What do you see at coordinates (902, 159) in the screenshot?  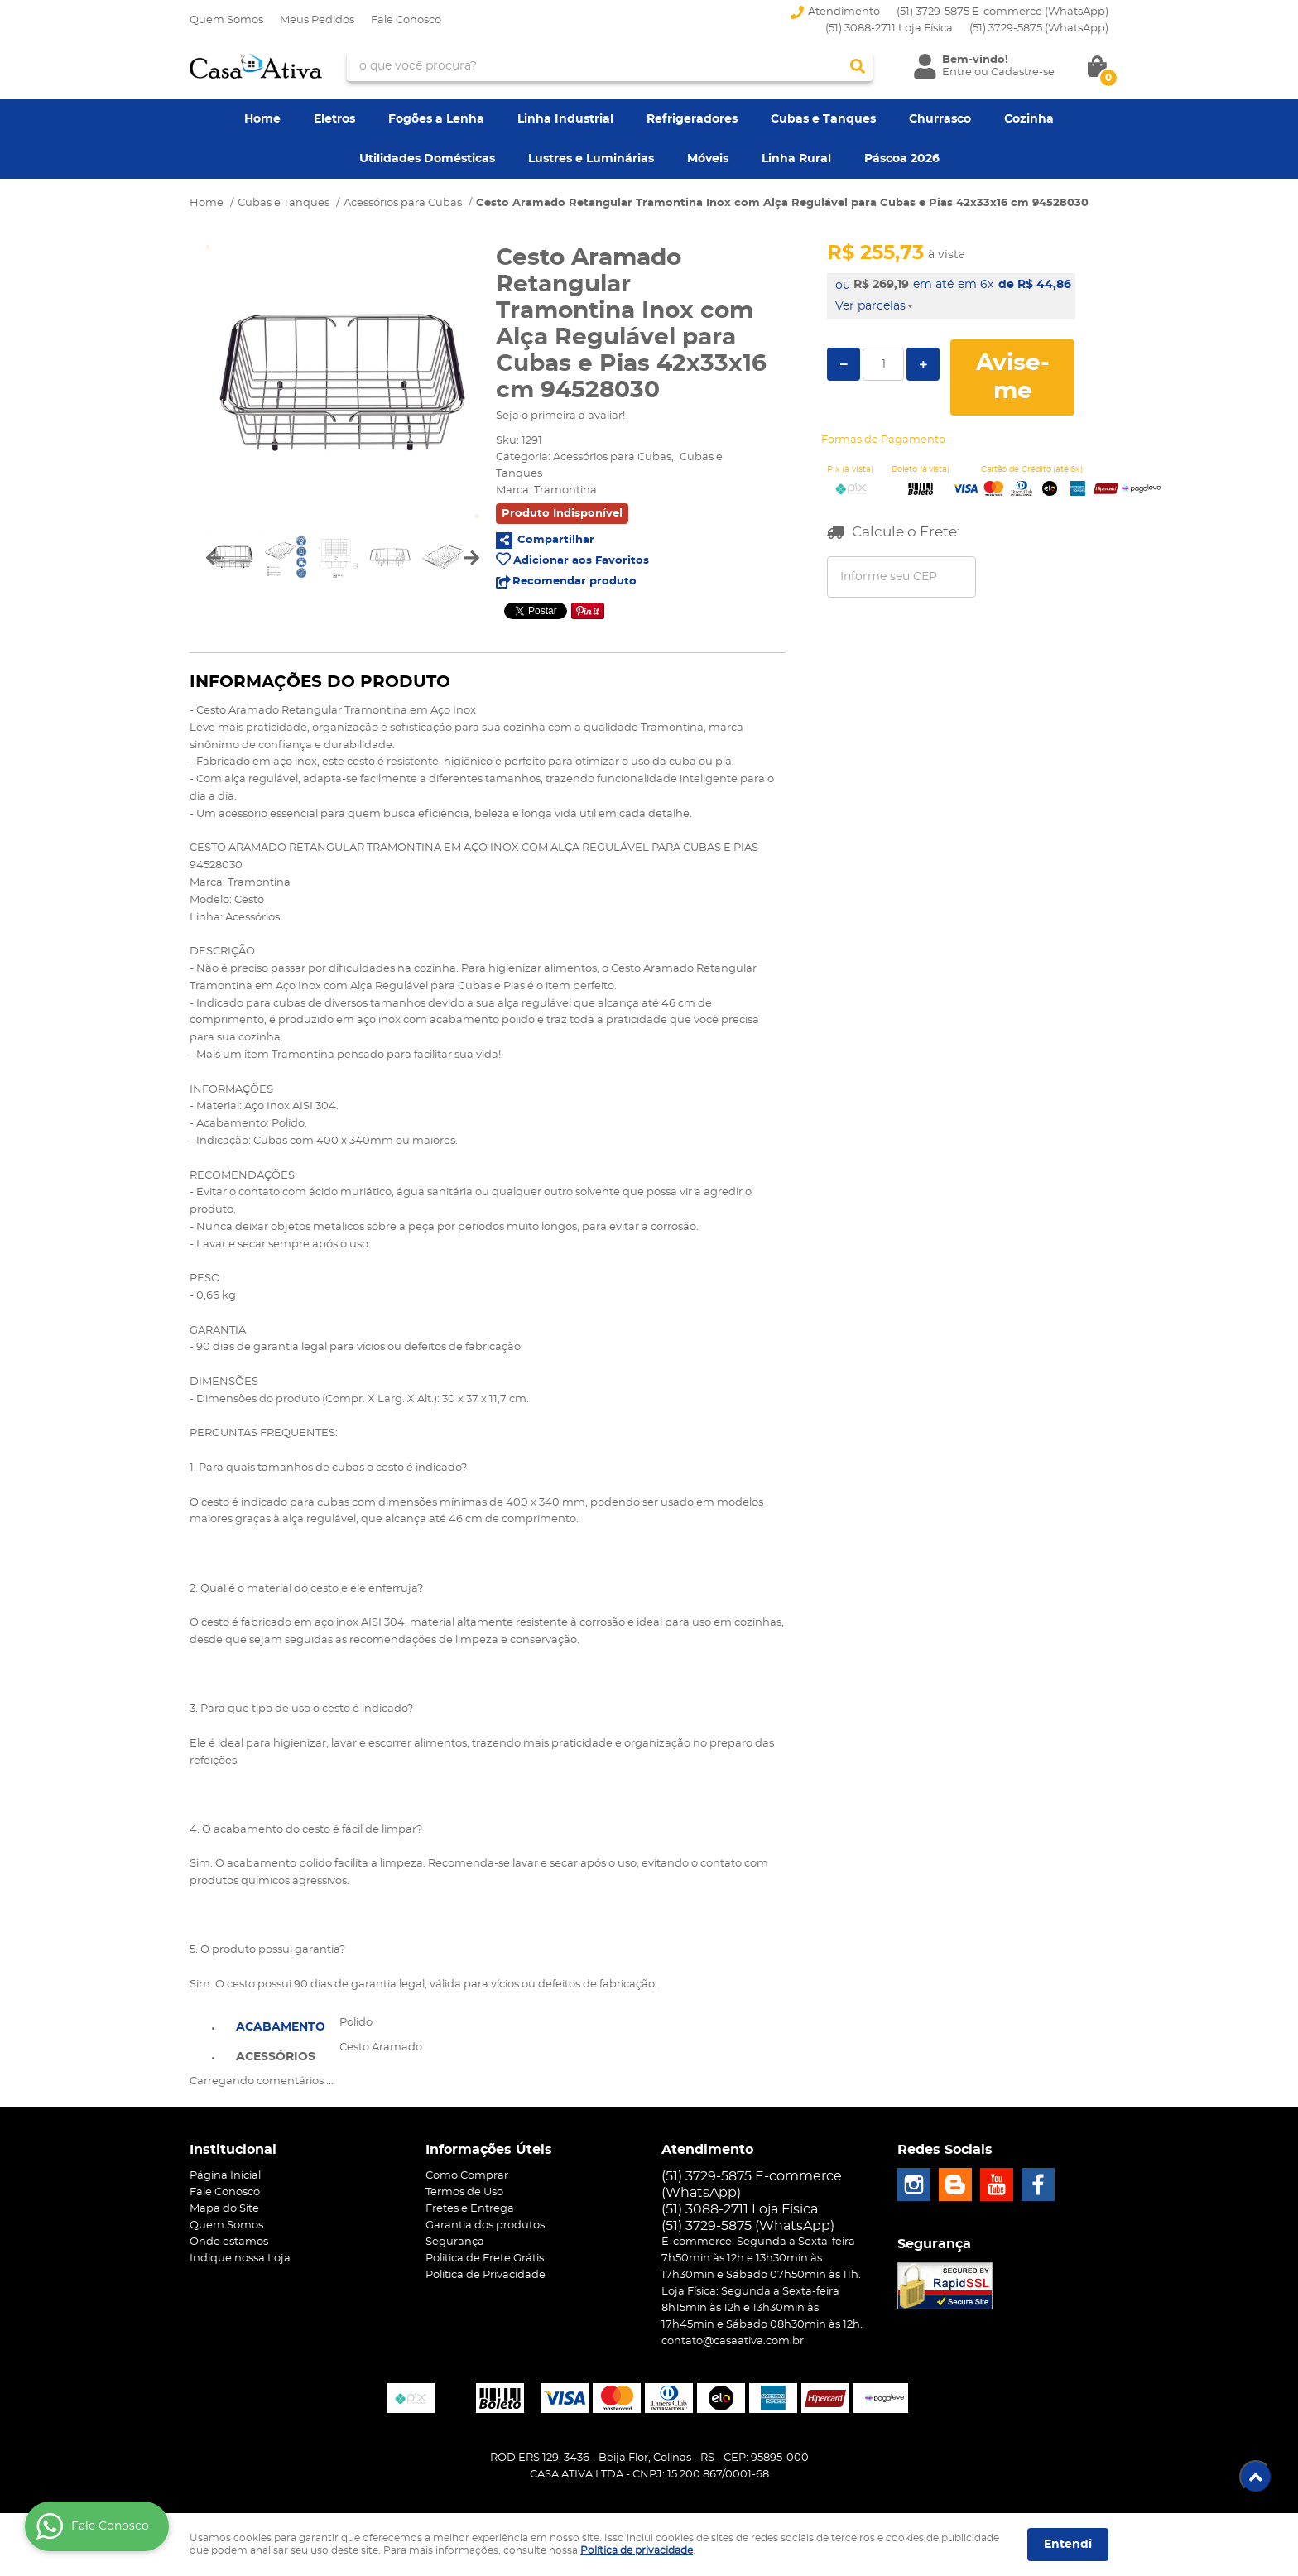 I see `Páscoa 2026` at bounding box center [902, 159].